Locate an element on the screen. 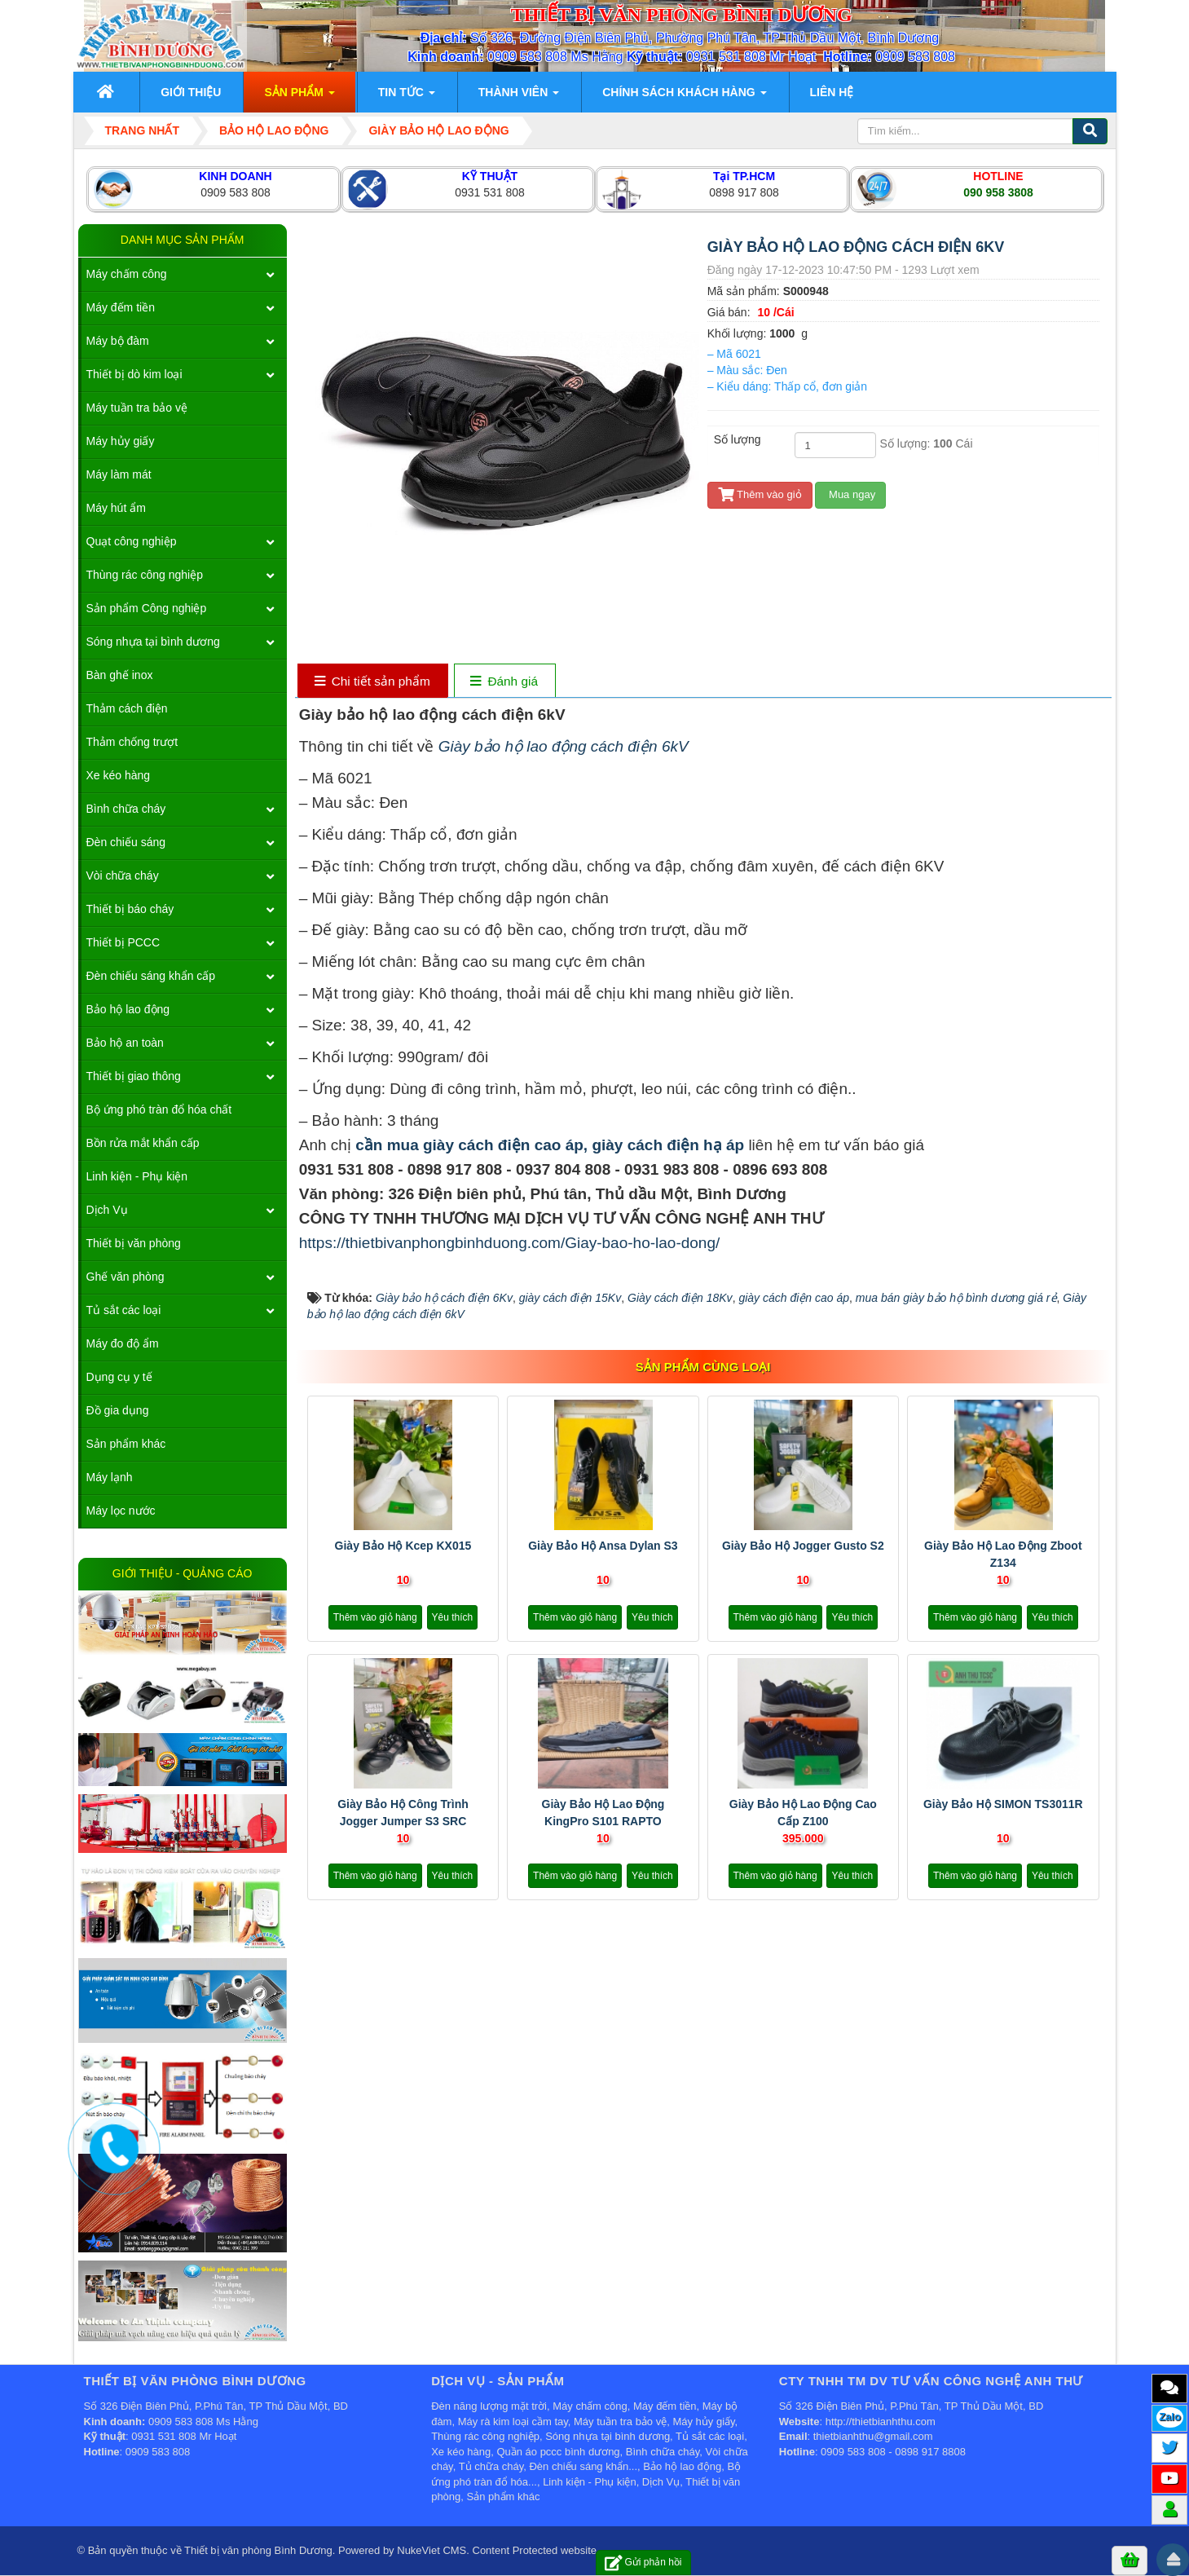 The image size is (1189, 2576). Ghế văn phòng is located at coordinates (125, 1276).